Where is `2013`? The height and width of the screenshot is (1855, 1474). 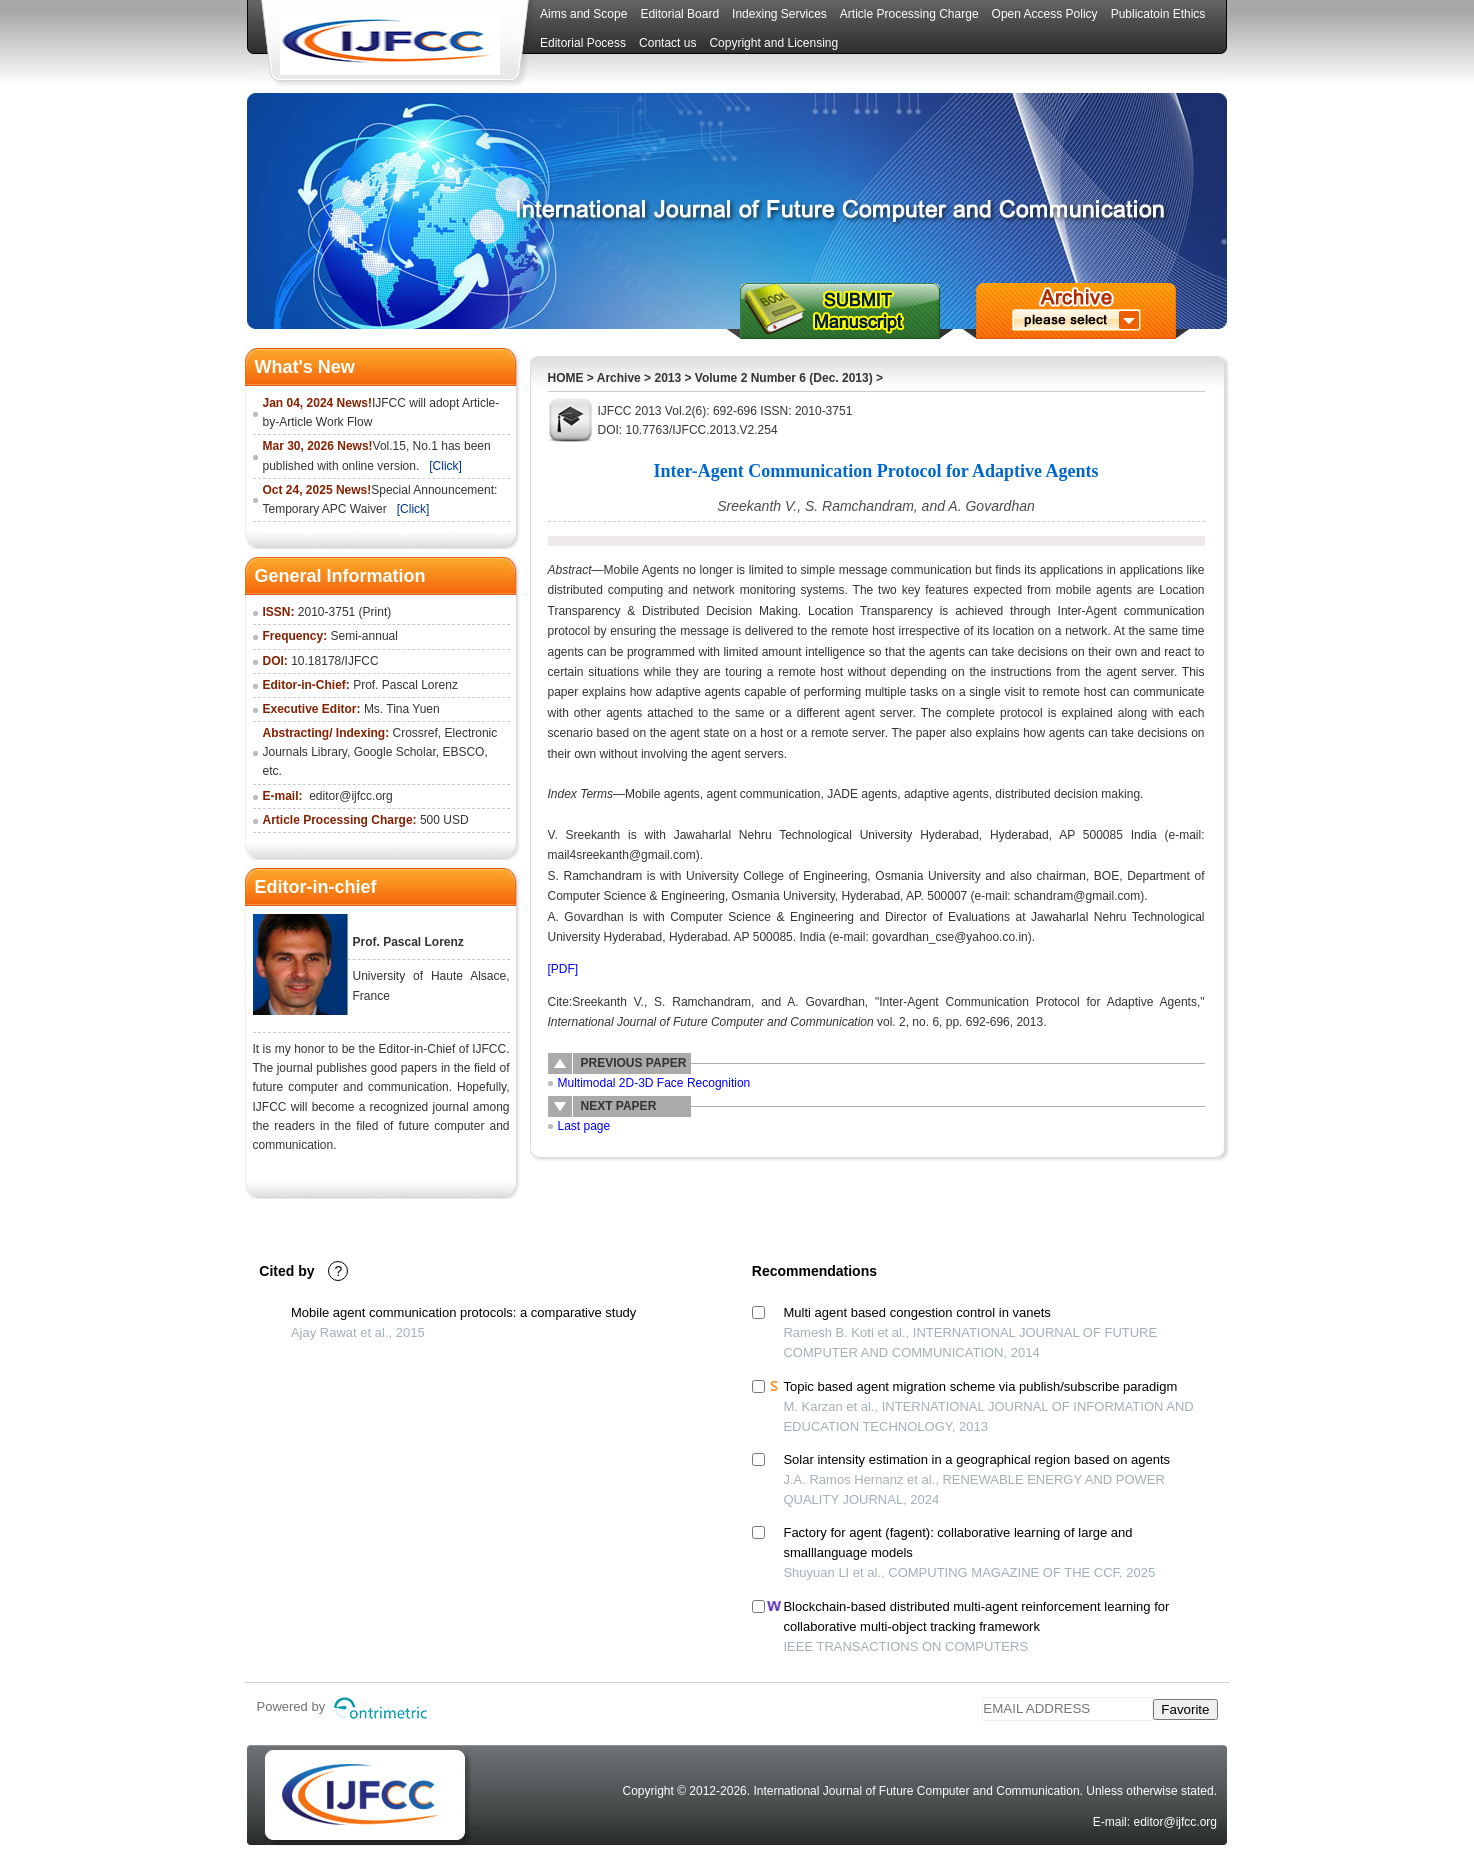 2013 is located at coordinates (667, 378).